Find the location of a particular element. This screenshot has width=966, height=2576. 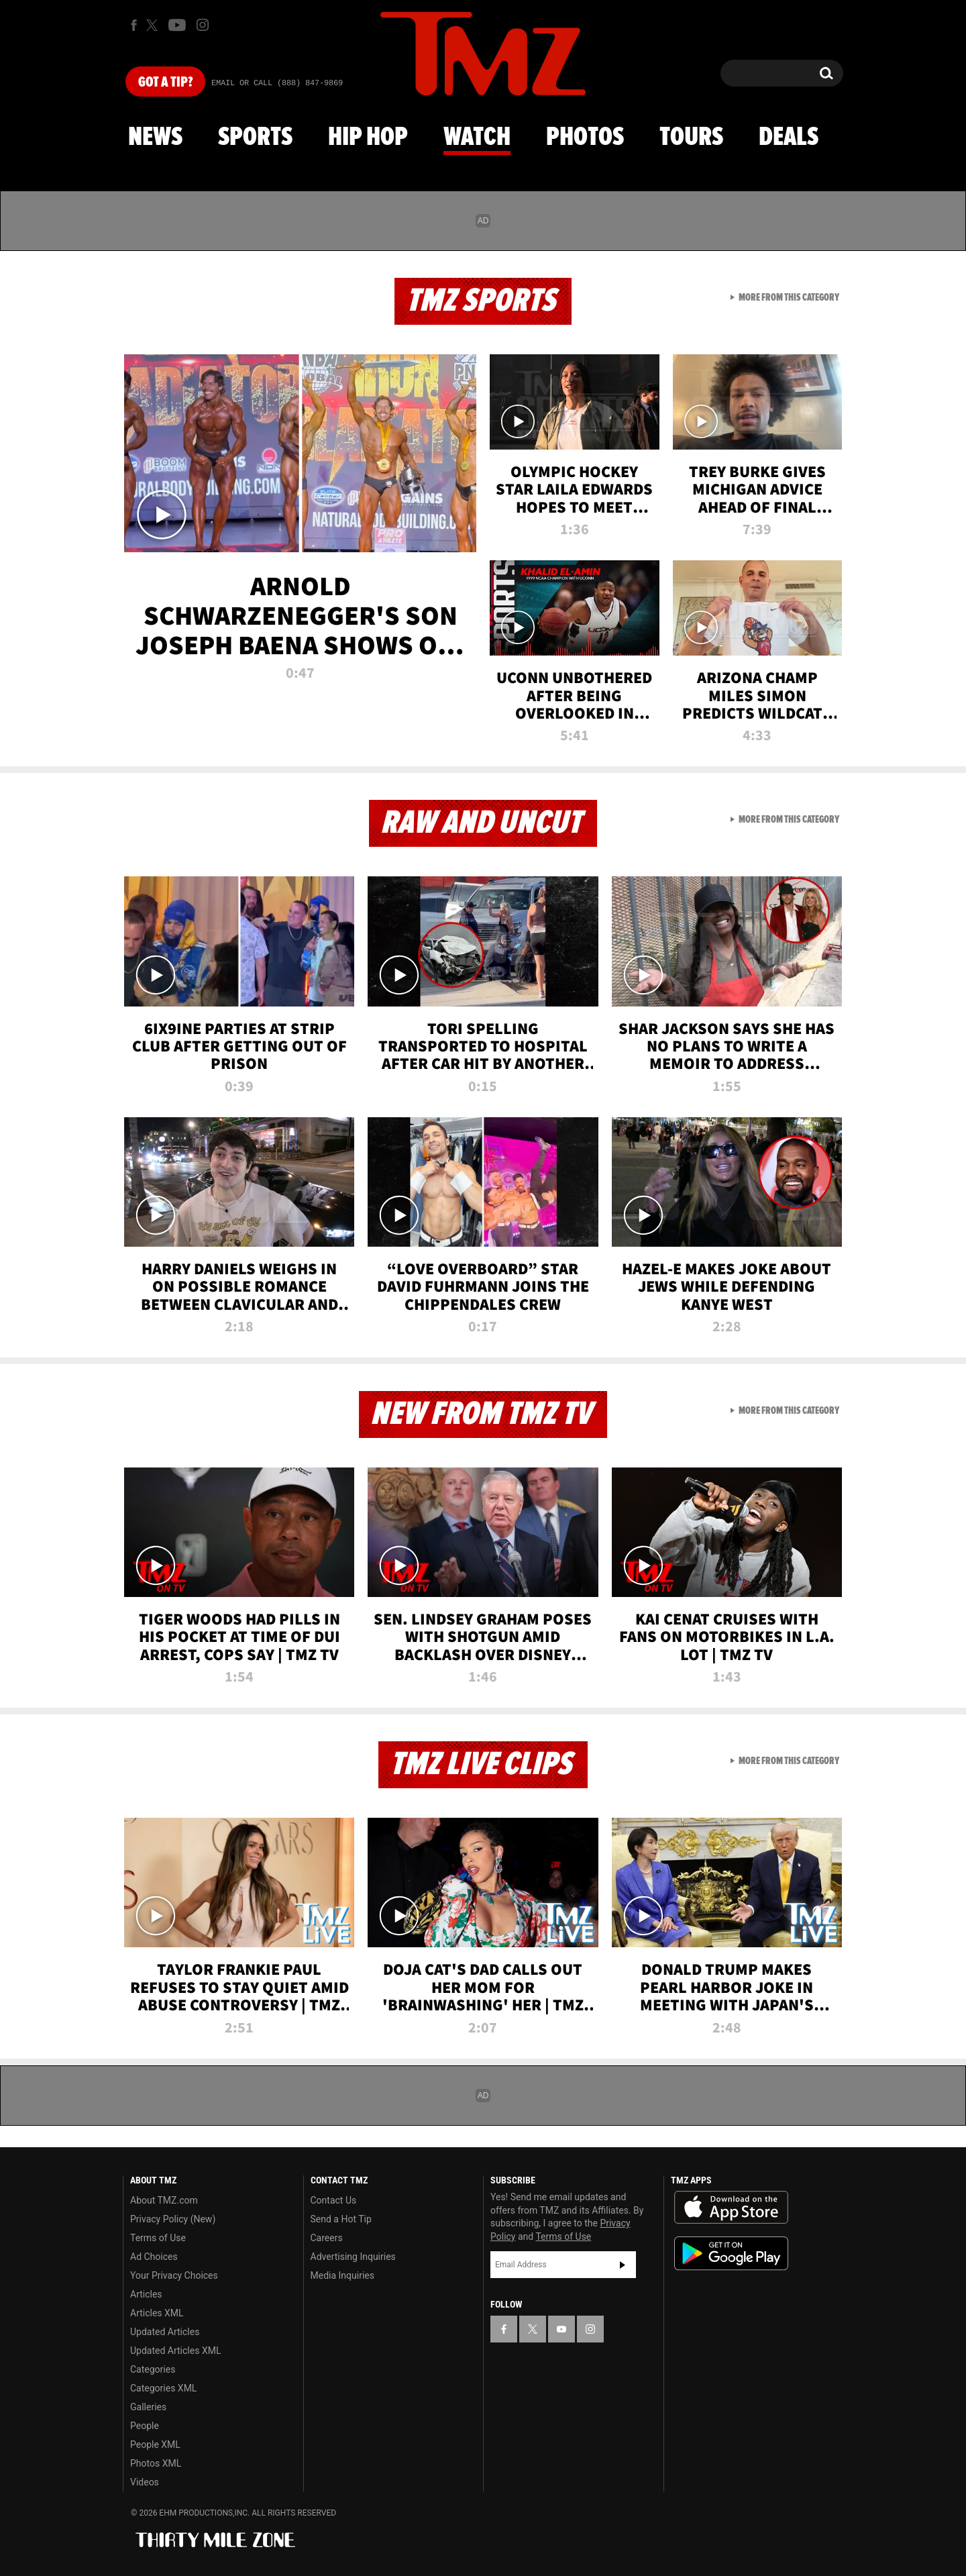

Updated Articles is located at coordinates (164, 2331).